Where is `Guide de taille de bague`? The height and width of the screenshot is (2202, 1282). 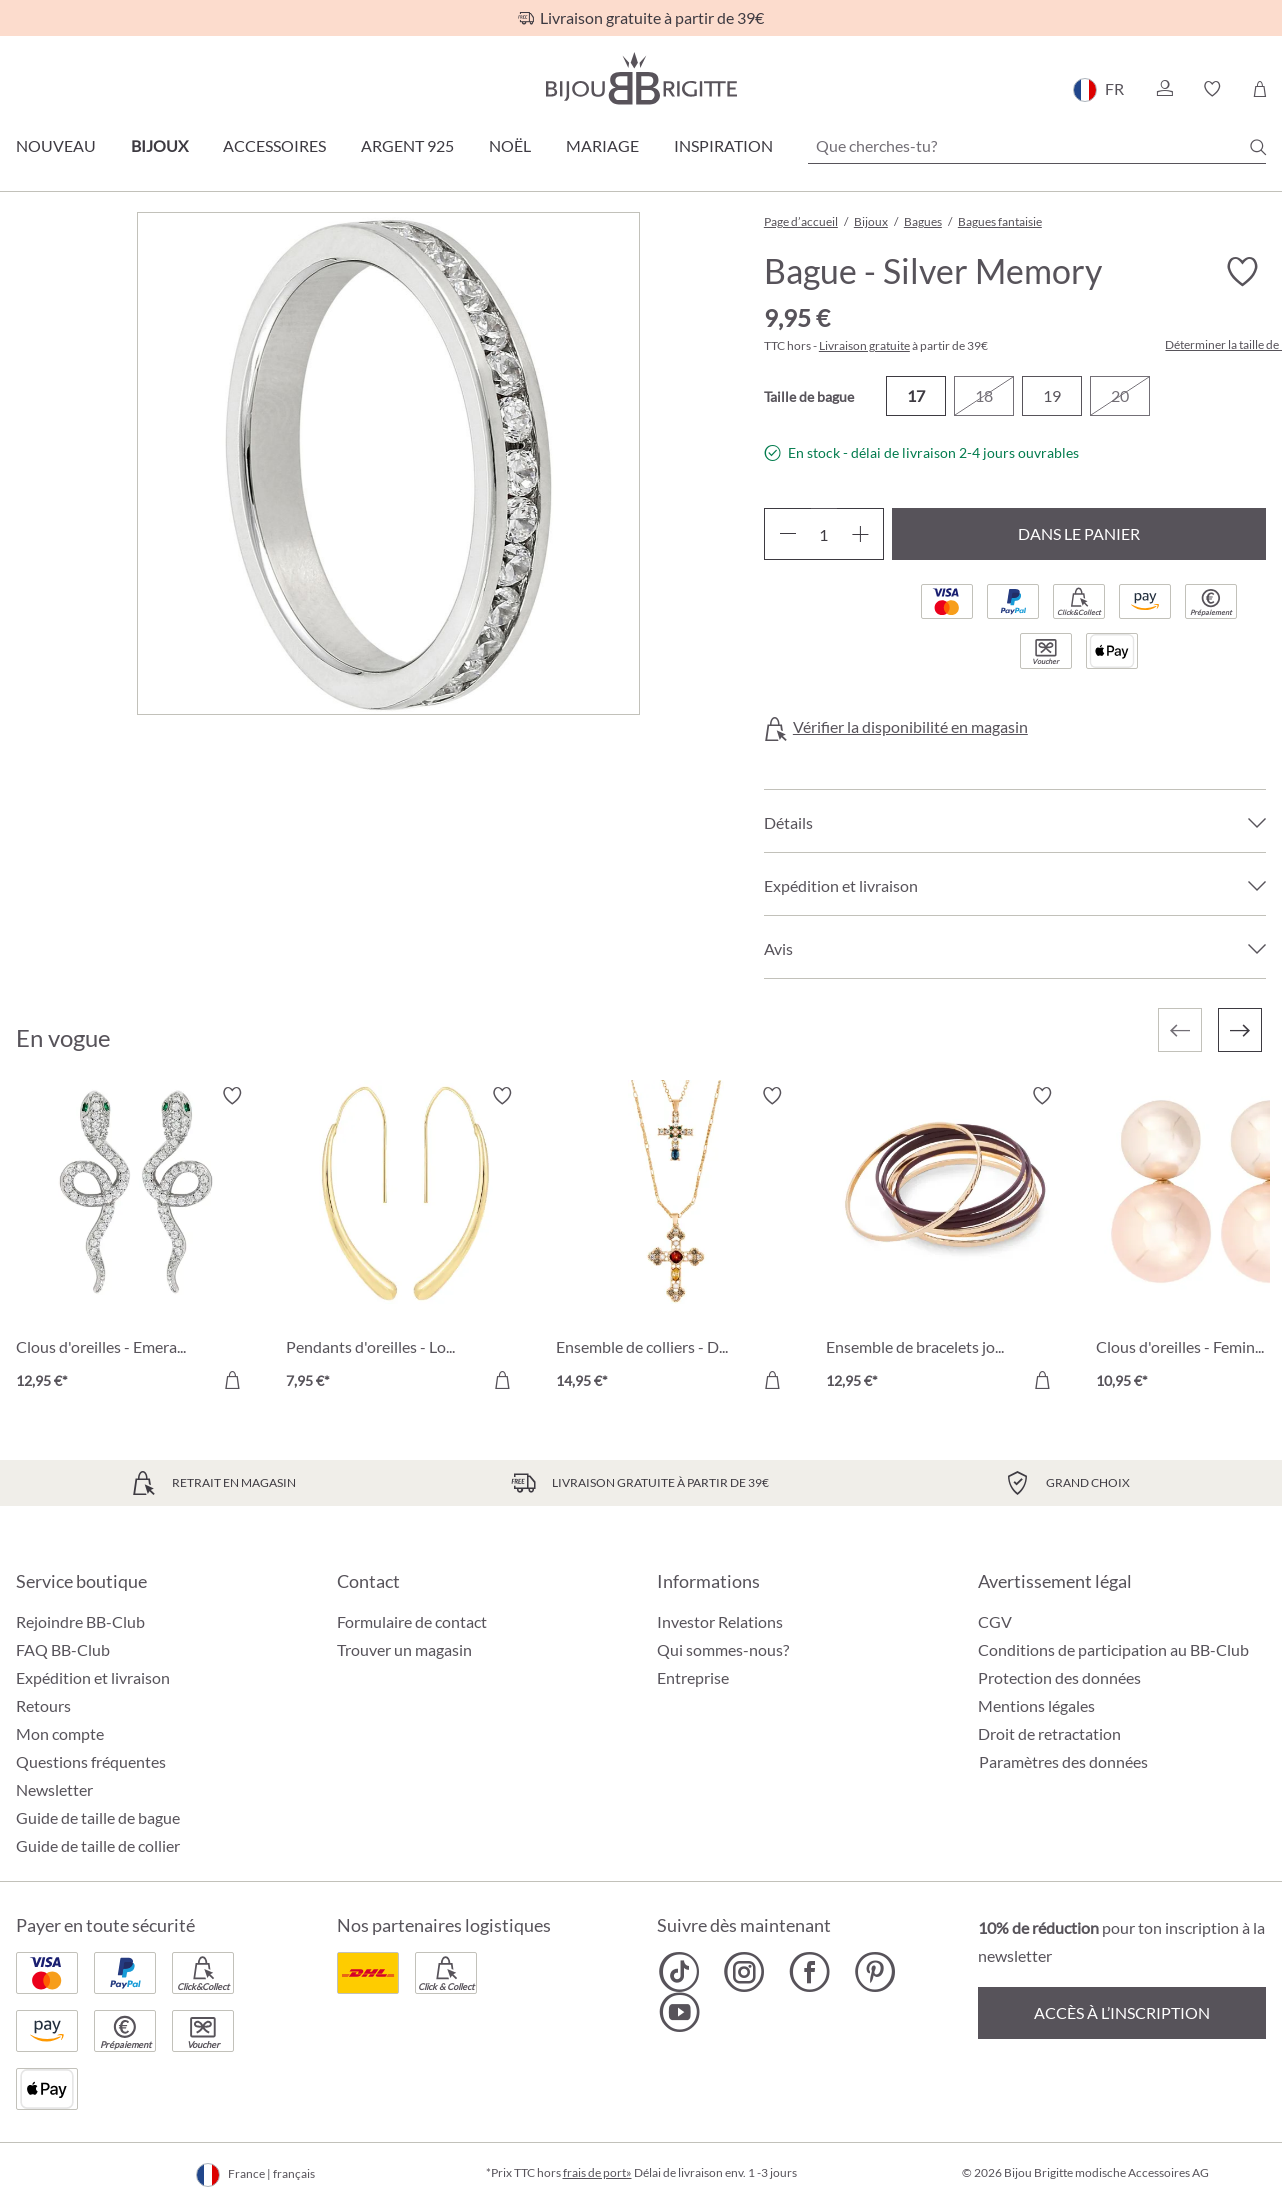
Guide de taille de bague is located at coordinates (98, 1817).